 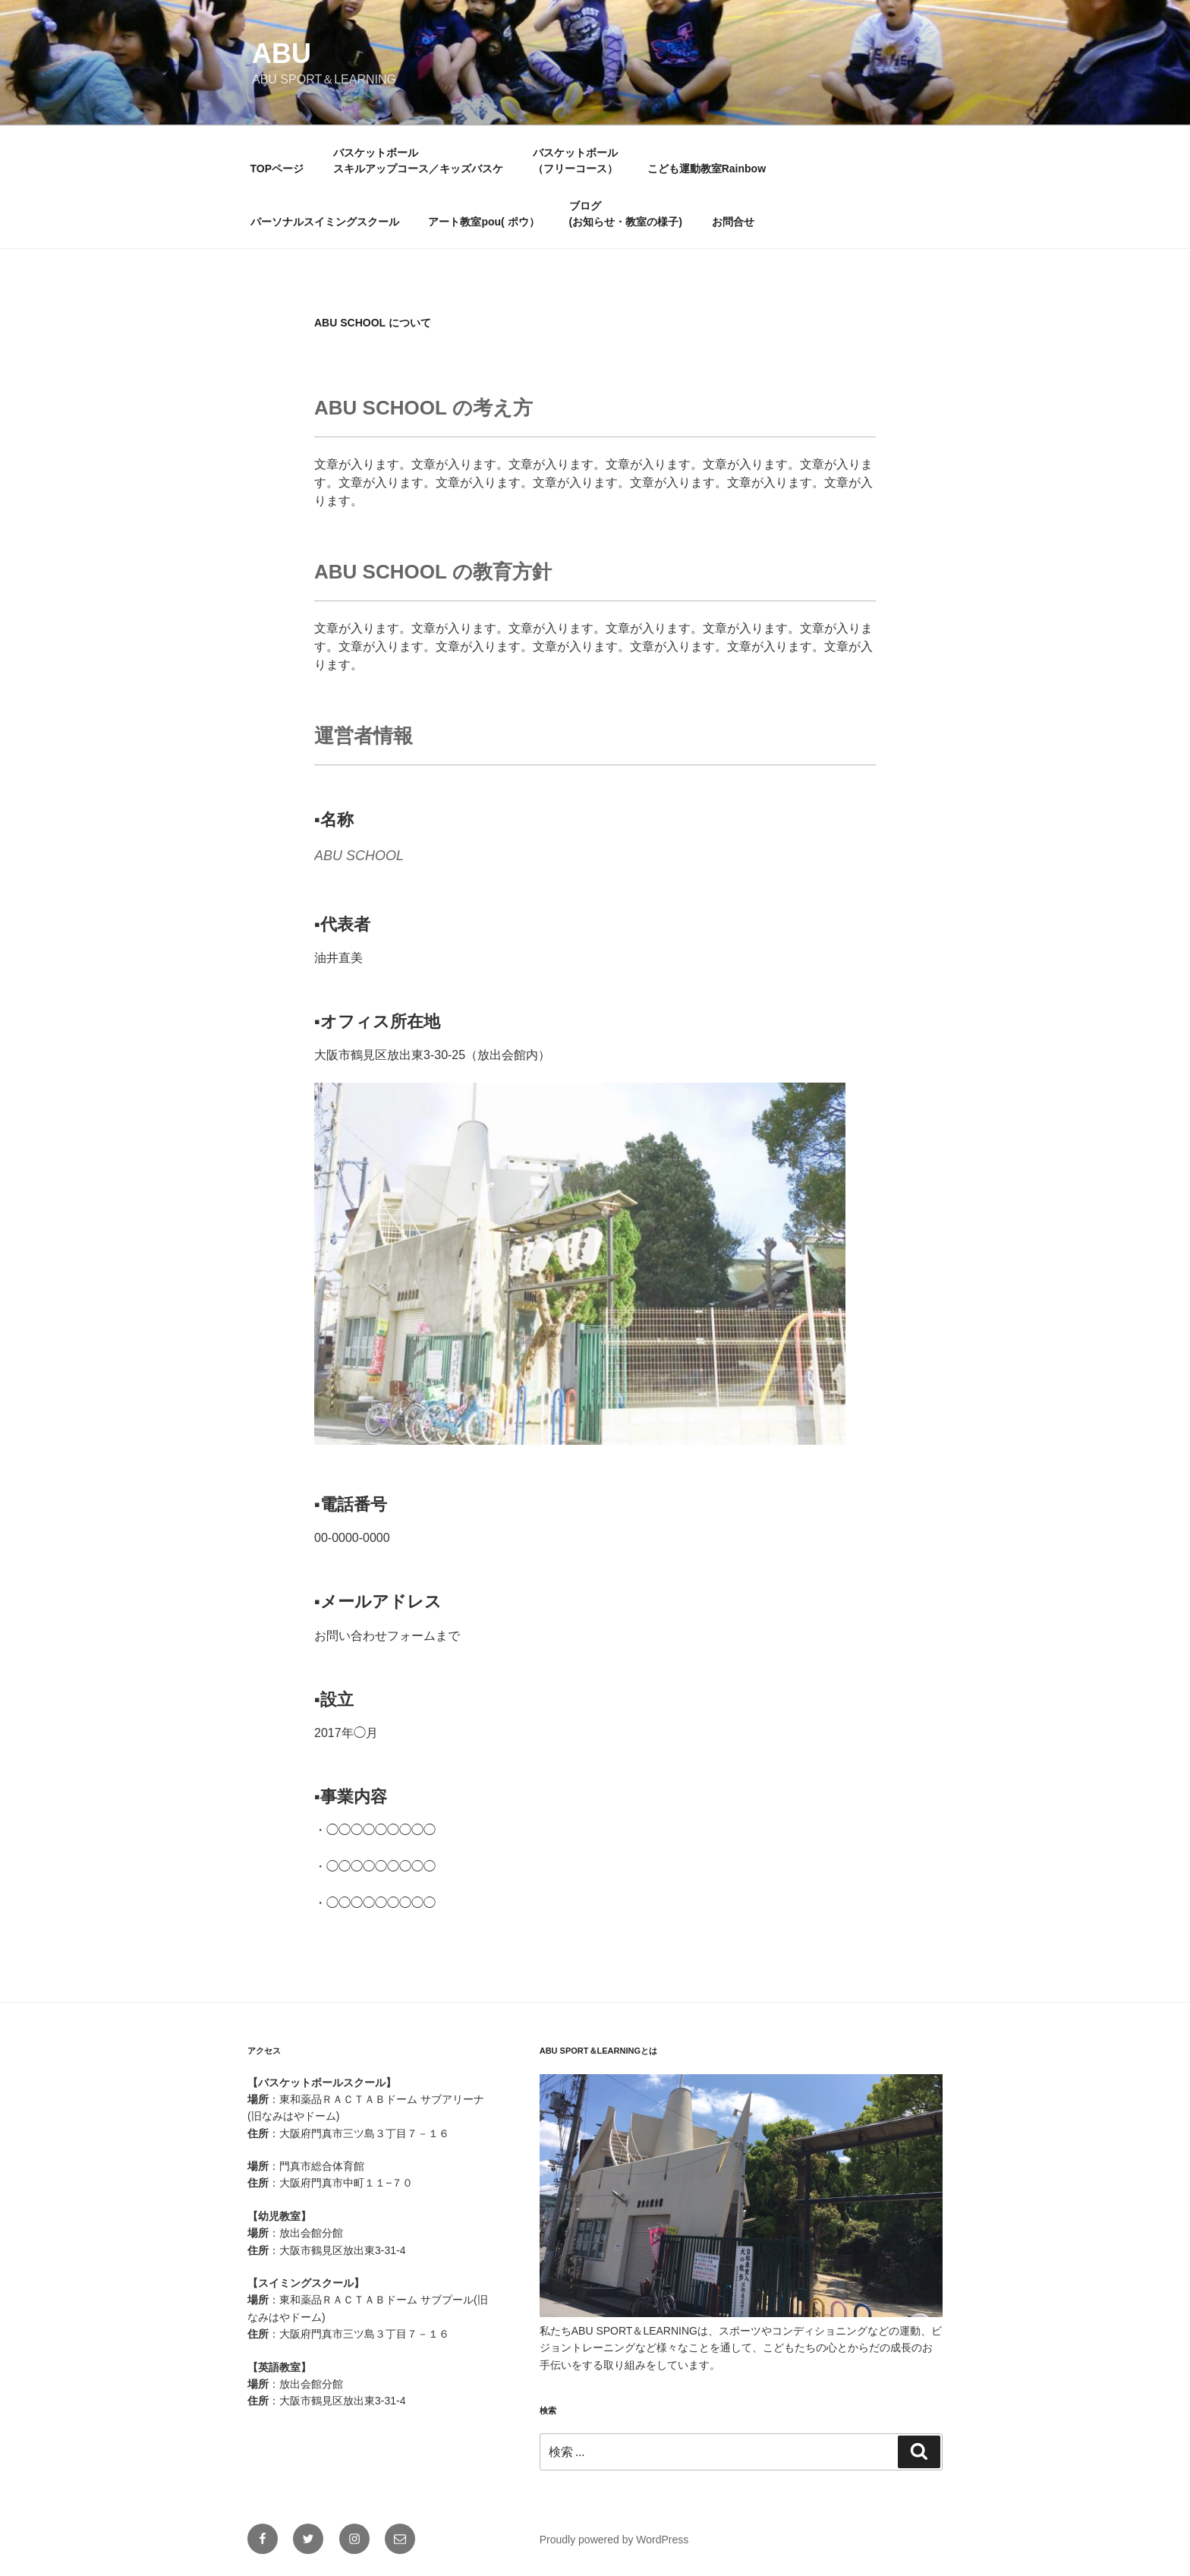 I want to click on バスケットボールスキルアップコース／キッズバスケ, so click(x=418, y=161).